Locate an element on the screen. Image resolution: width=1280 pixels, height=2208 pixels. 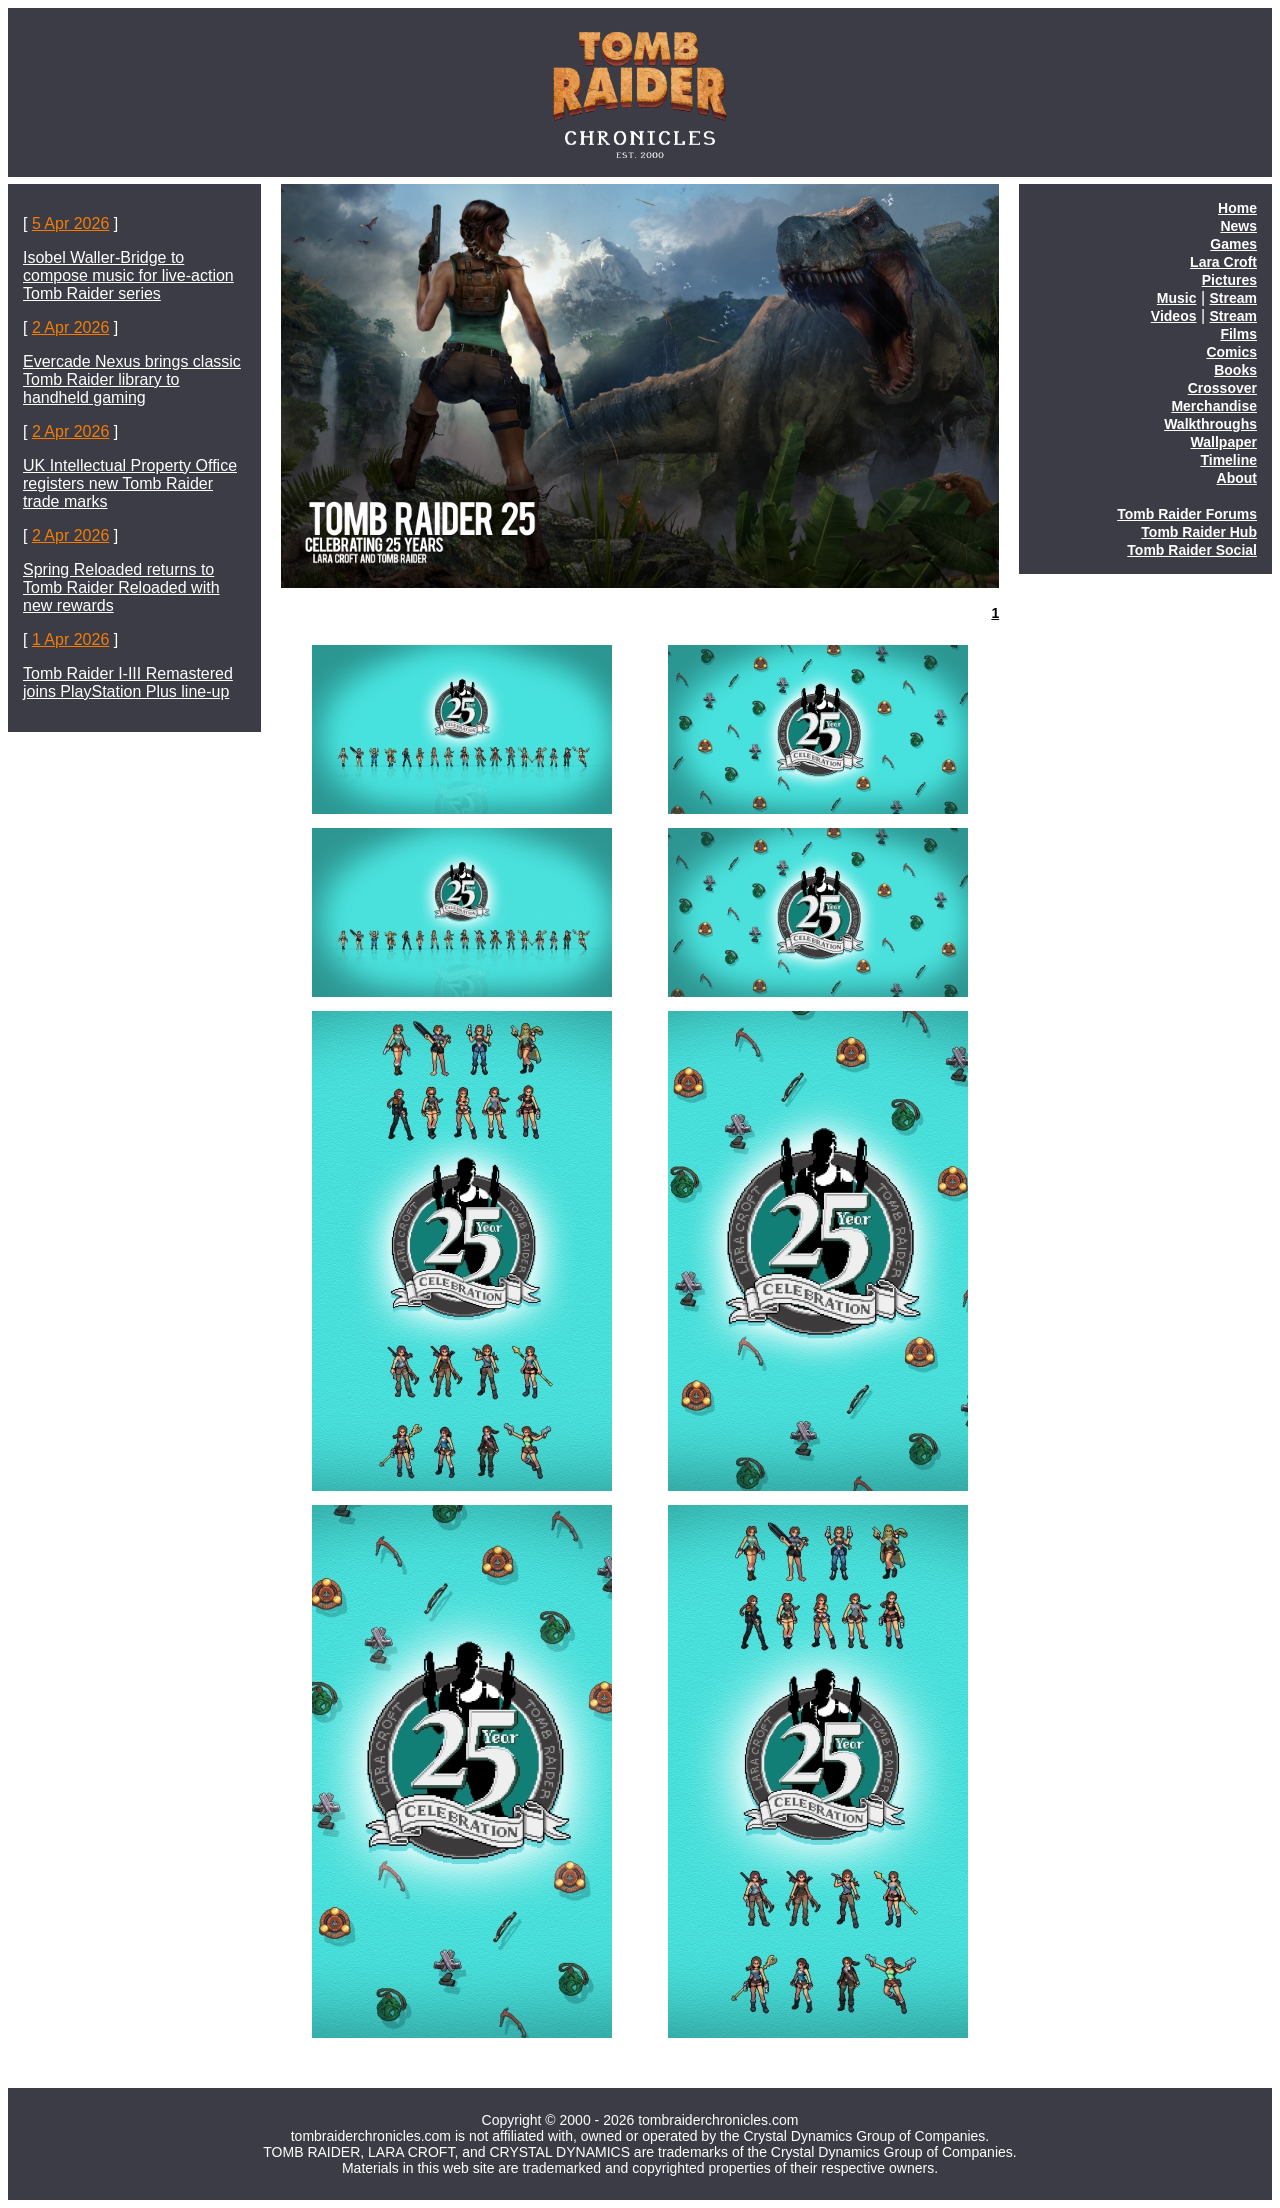
Tomb Raider Hub is located at coordinates (1199, 532).